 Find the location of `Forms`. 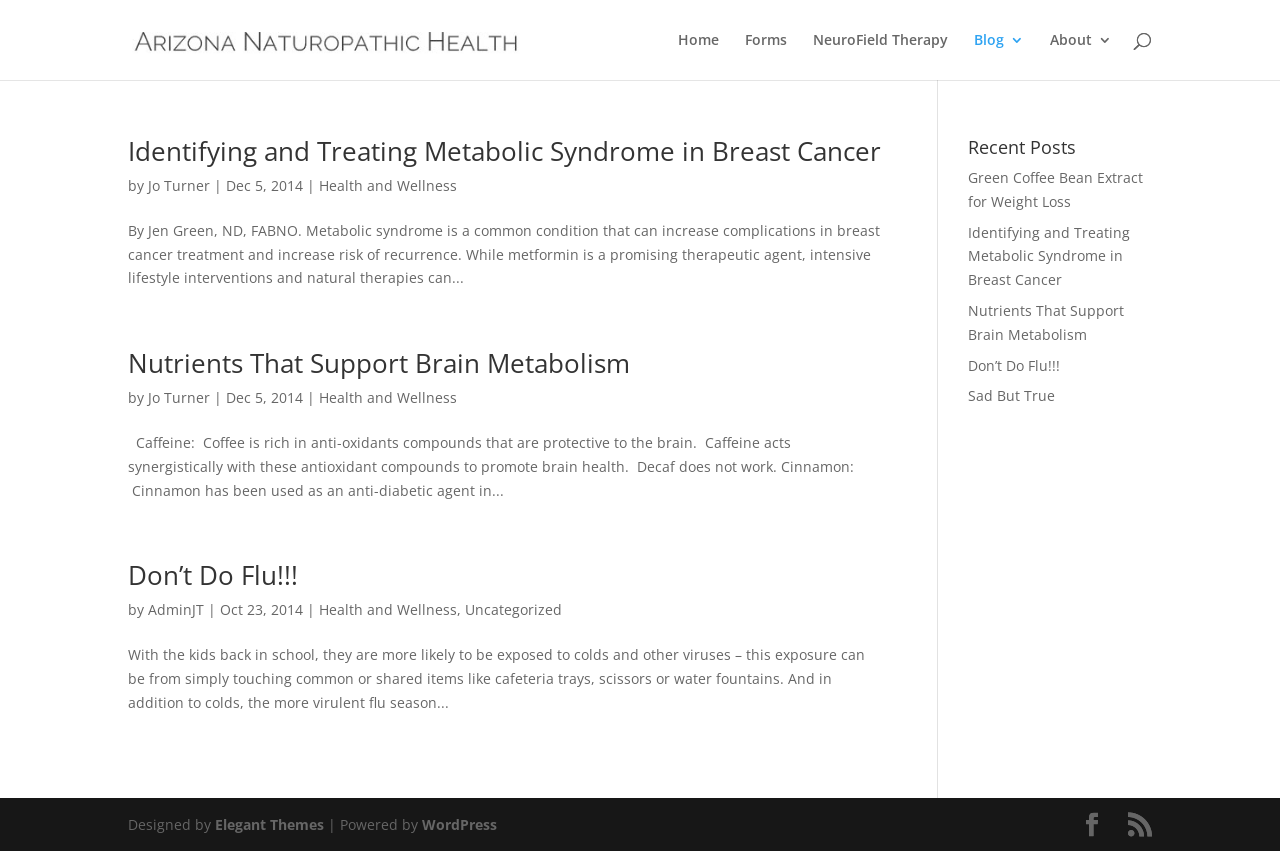

Forms is located at coordinates (766, 41).